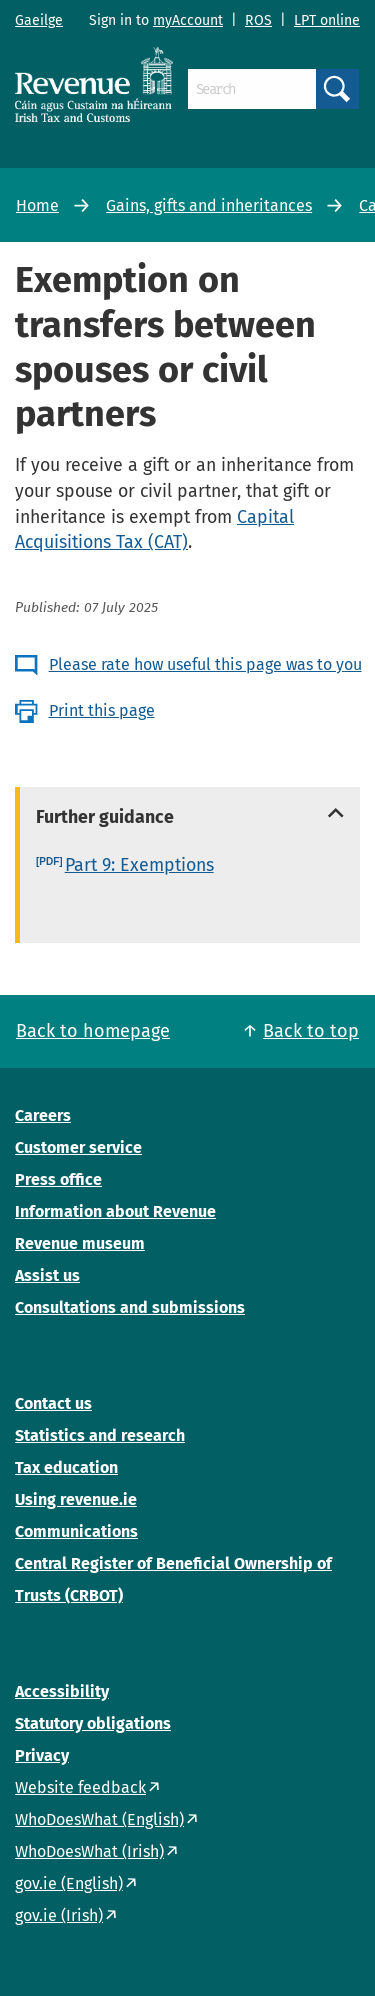 The width and height of the screenshot is (375, 1996). What do you see at coordinates (78, 1147) in the screenshot?
I see `Customer service` at bounding box center [78, 1147].